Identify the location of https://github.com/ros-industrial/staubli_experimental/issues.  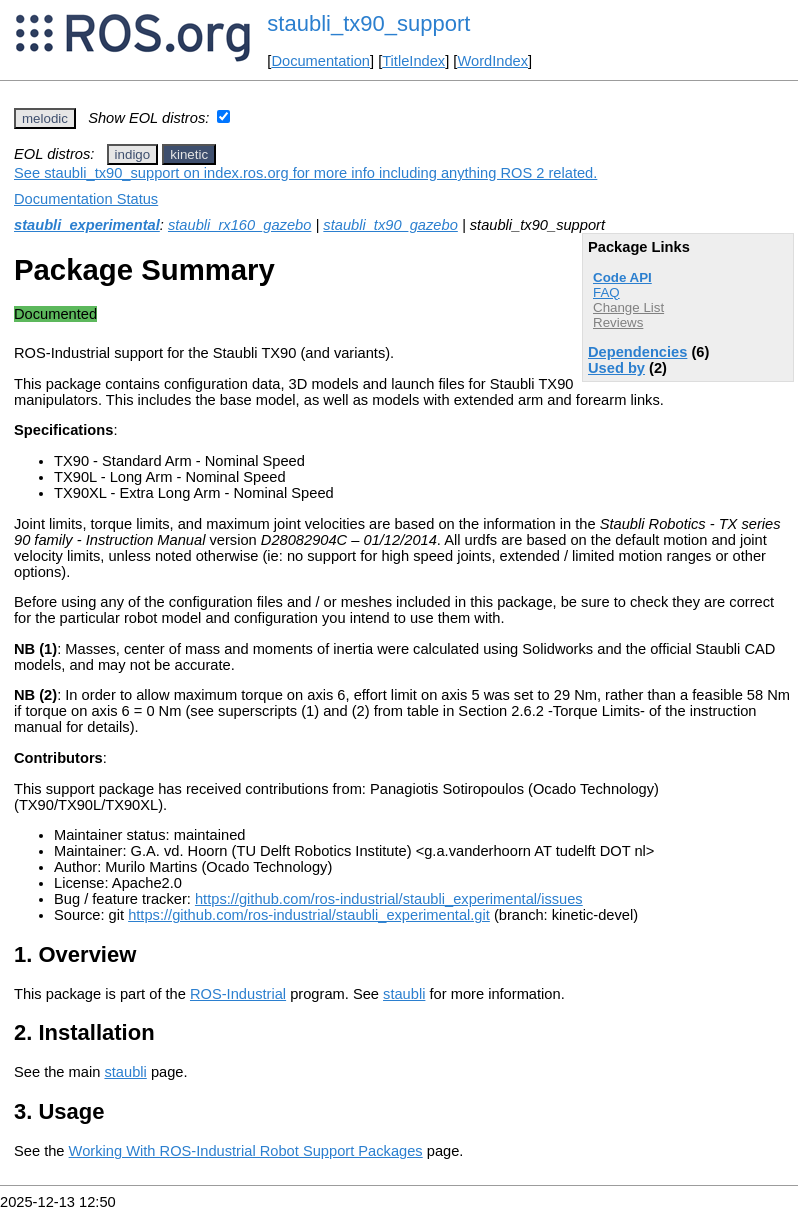
(389, 899).